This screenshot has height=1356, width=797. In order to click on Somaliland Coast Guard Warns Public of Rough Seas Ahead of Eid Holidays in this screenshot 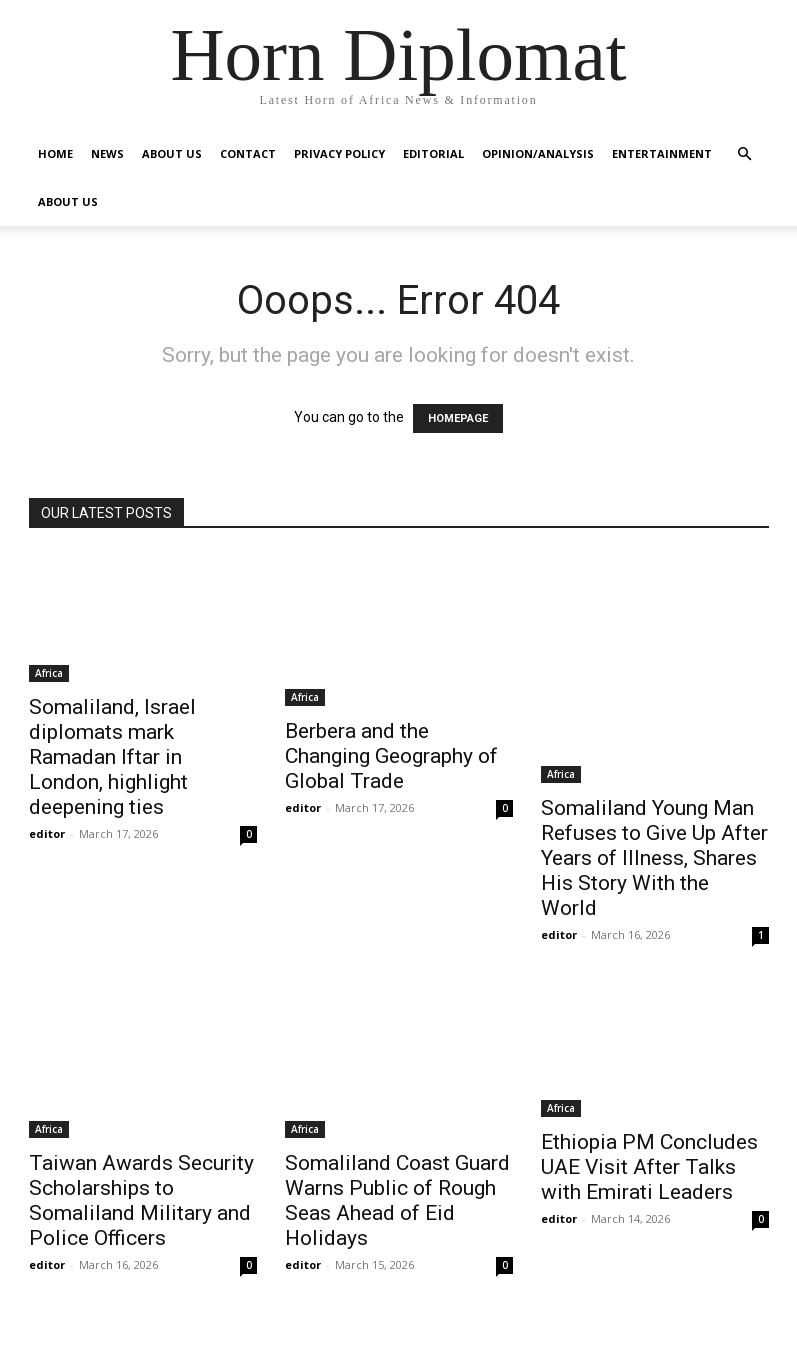, I will do `click(397, 1200)`.